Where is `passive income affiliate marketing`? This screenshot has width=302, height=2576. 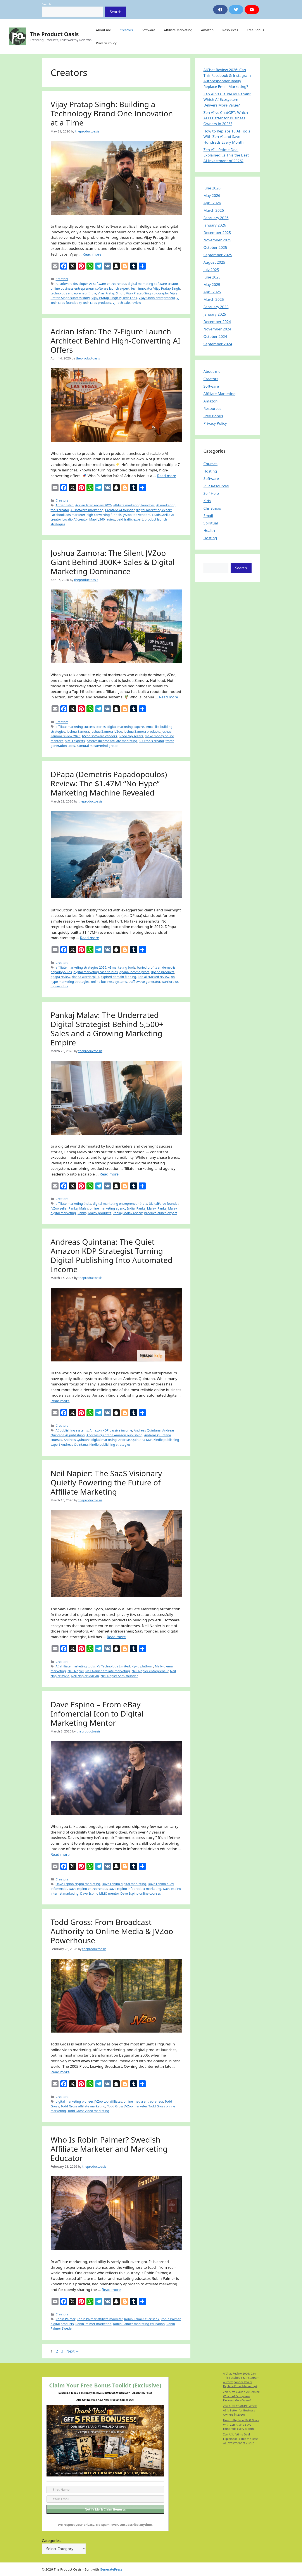
passive income affiliate marketing is located at coordinates (111, 741).